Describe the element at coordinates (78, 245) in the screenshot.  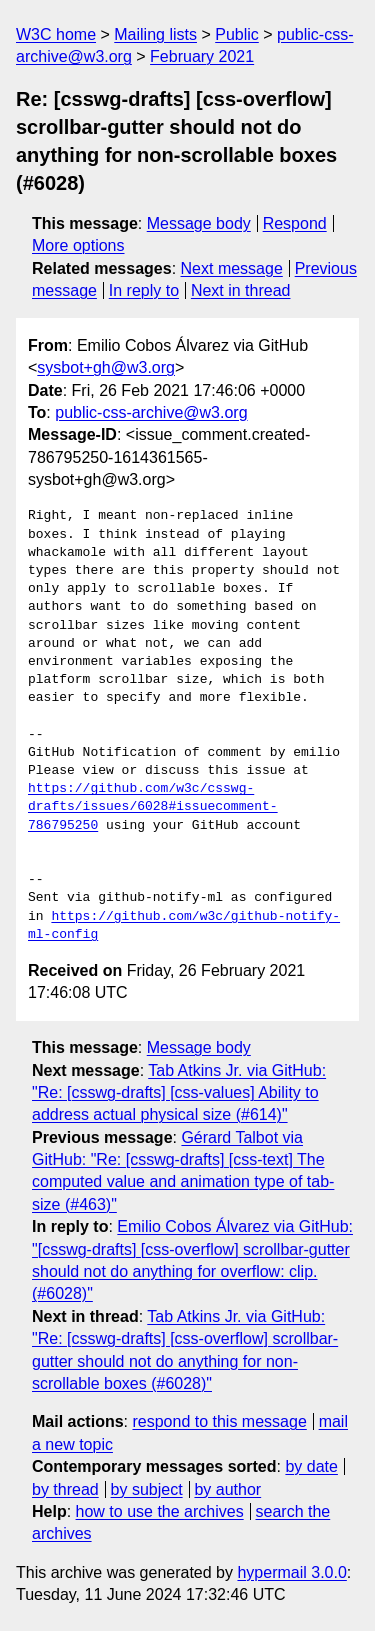
I see `More options` at that location.